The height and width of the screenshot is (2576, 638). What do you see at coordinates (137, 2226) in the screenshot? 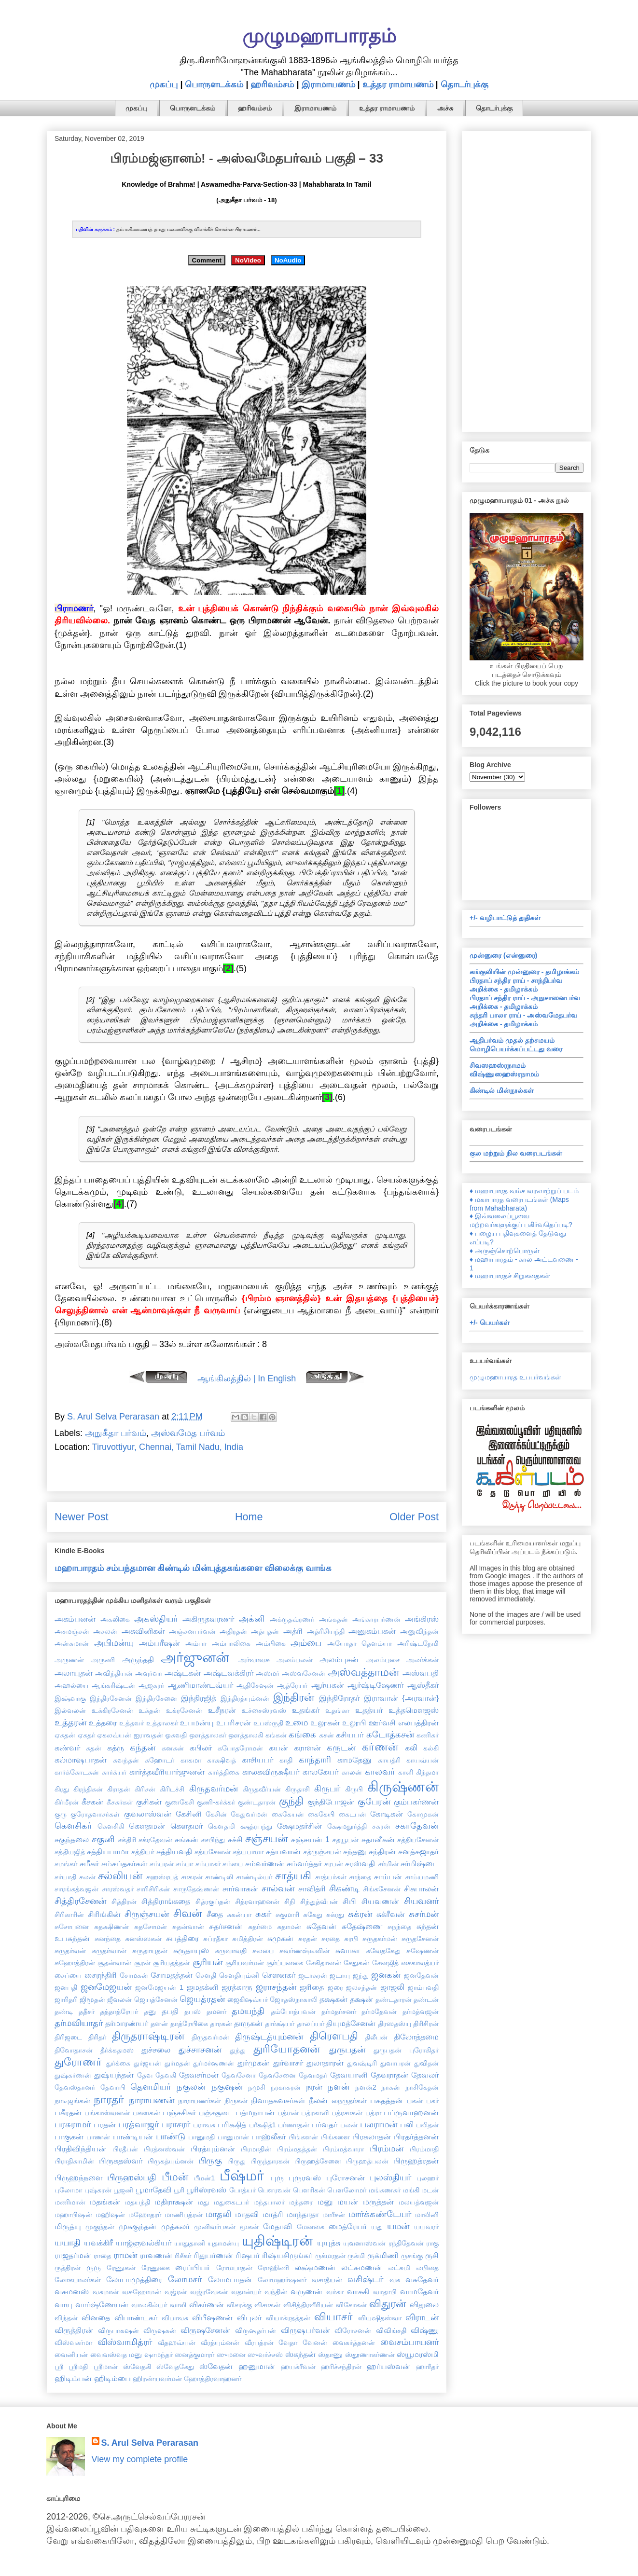
I see `முசுகுந்தன்` at bounding box center [137, 2226].